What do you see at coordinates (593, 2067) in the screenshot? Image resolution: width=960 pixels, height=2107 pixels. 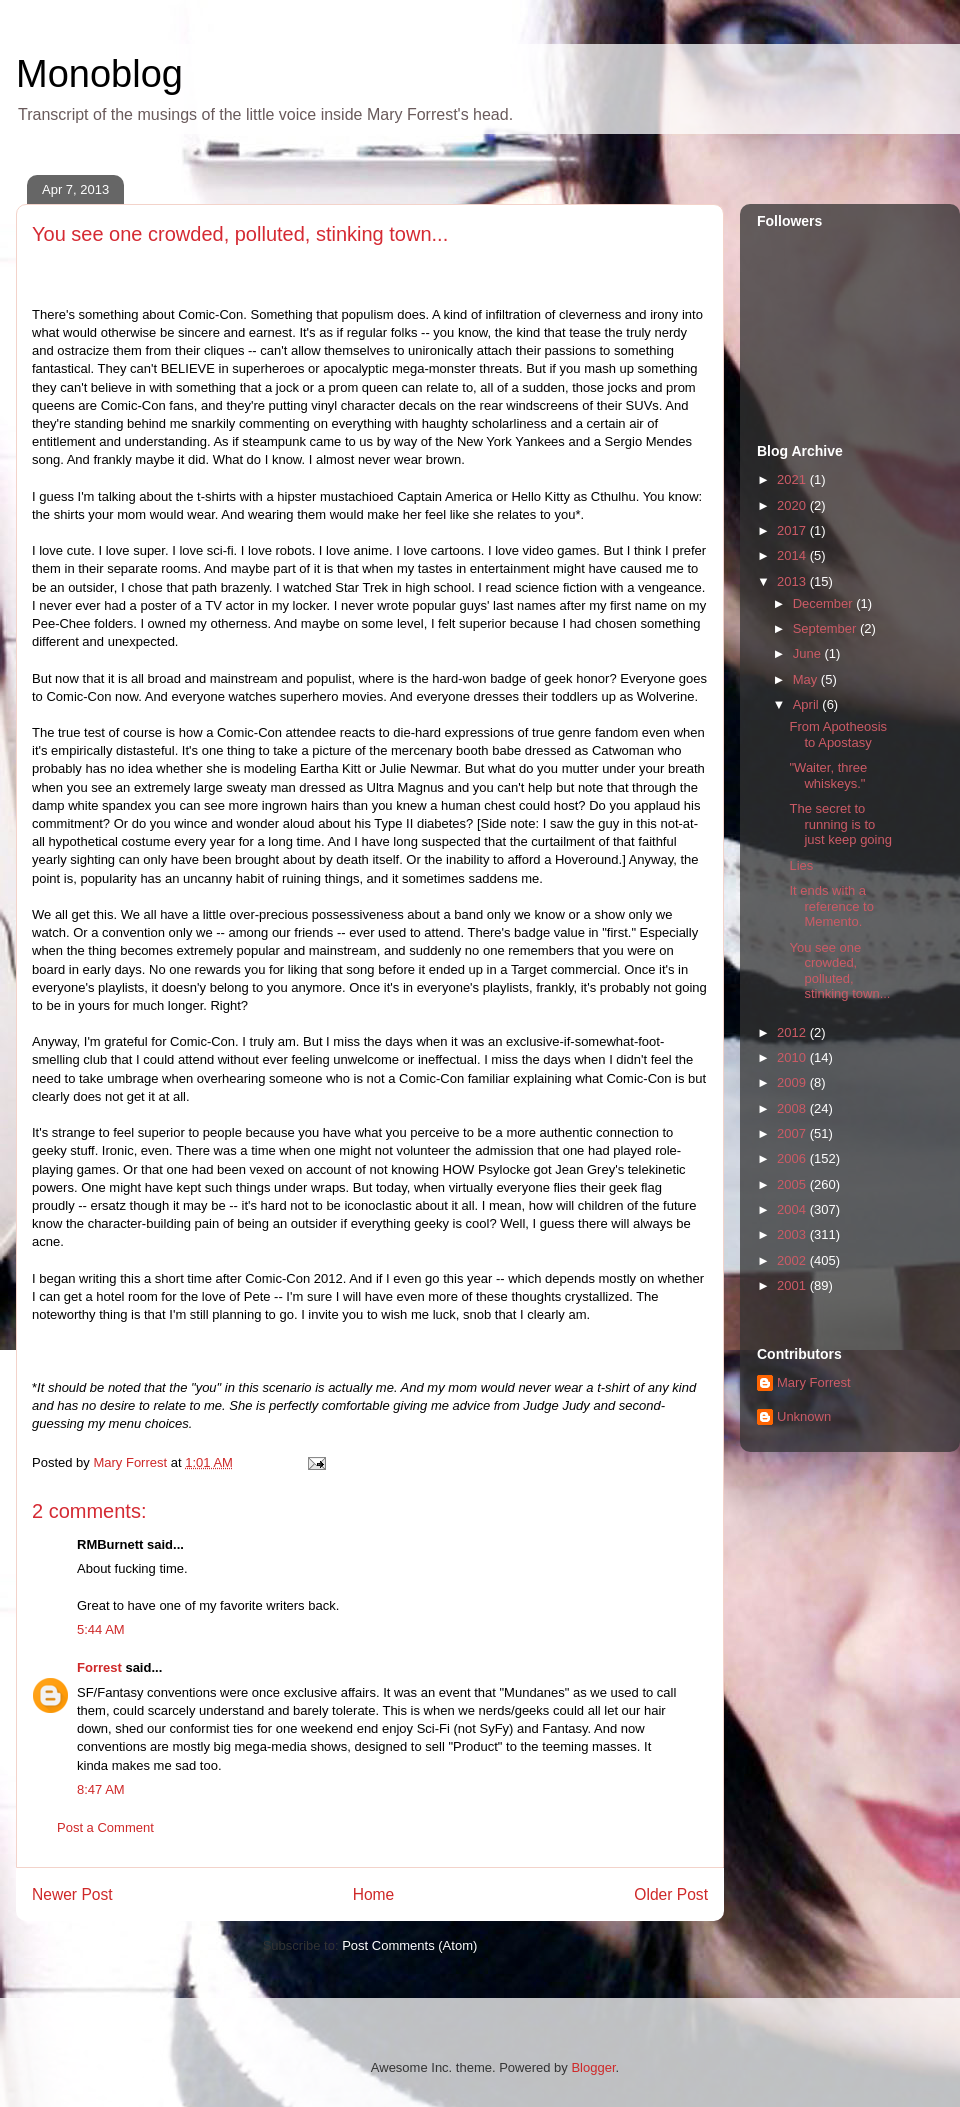 I see `Blogger` at bounding box center [593, 2067].